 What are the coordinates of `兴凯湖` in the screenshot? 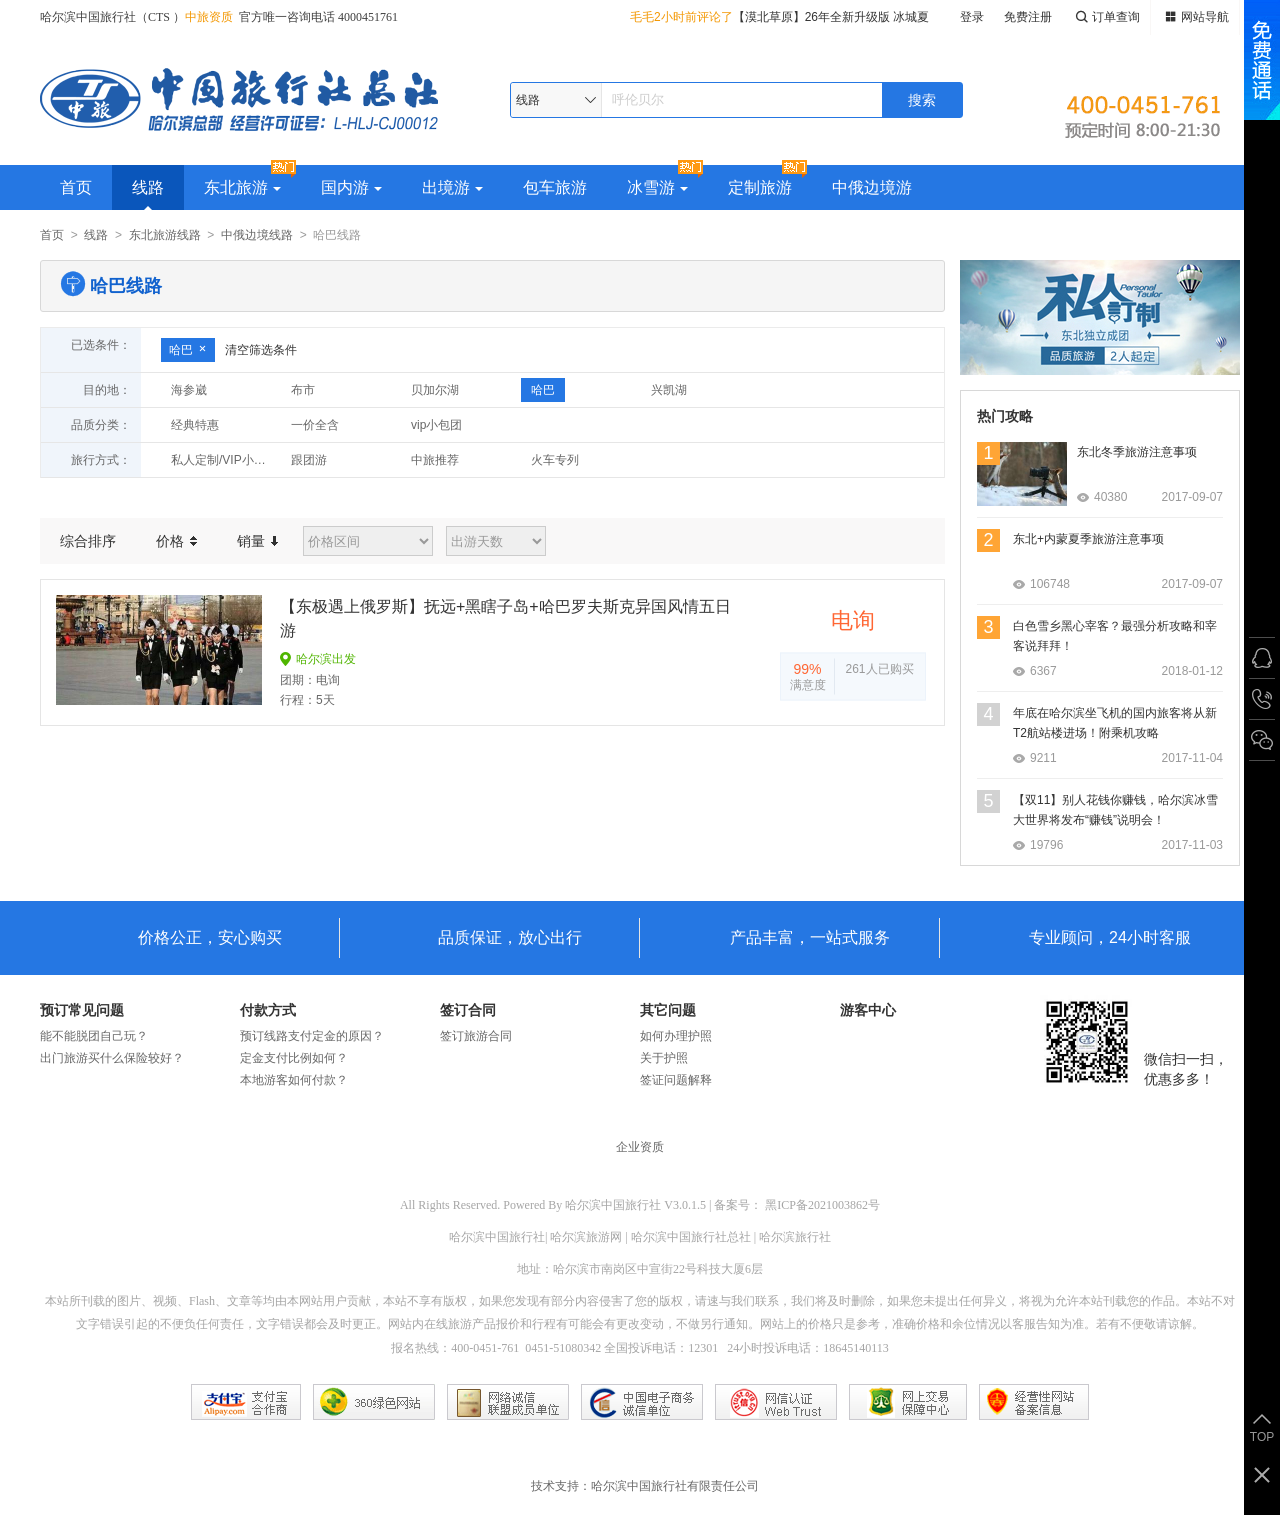 It's located at (669, 390).